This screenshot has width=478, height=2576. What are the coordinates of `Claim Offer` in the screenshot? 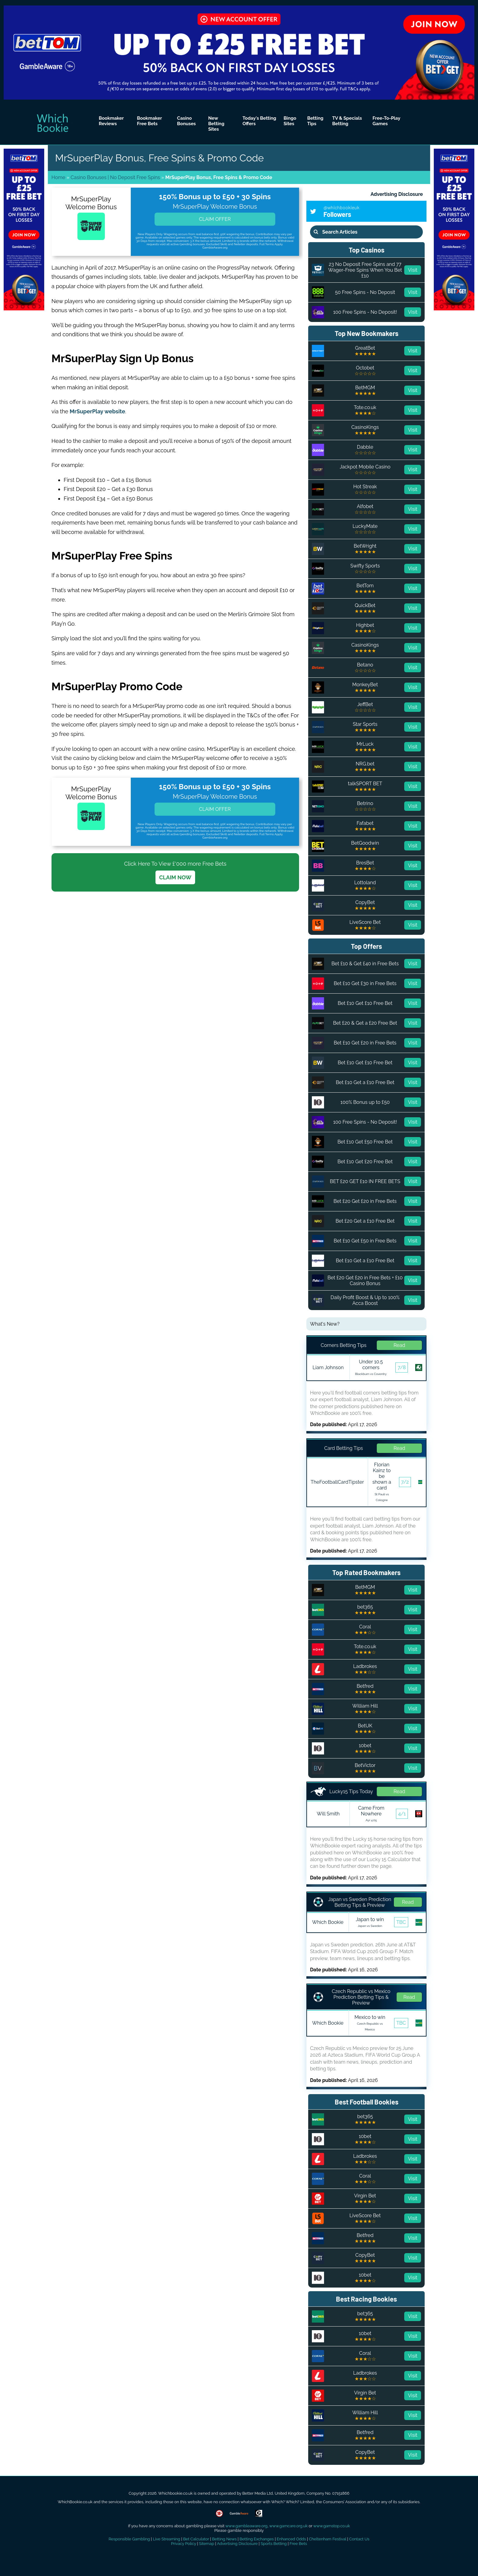 It's located at (215, 219).